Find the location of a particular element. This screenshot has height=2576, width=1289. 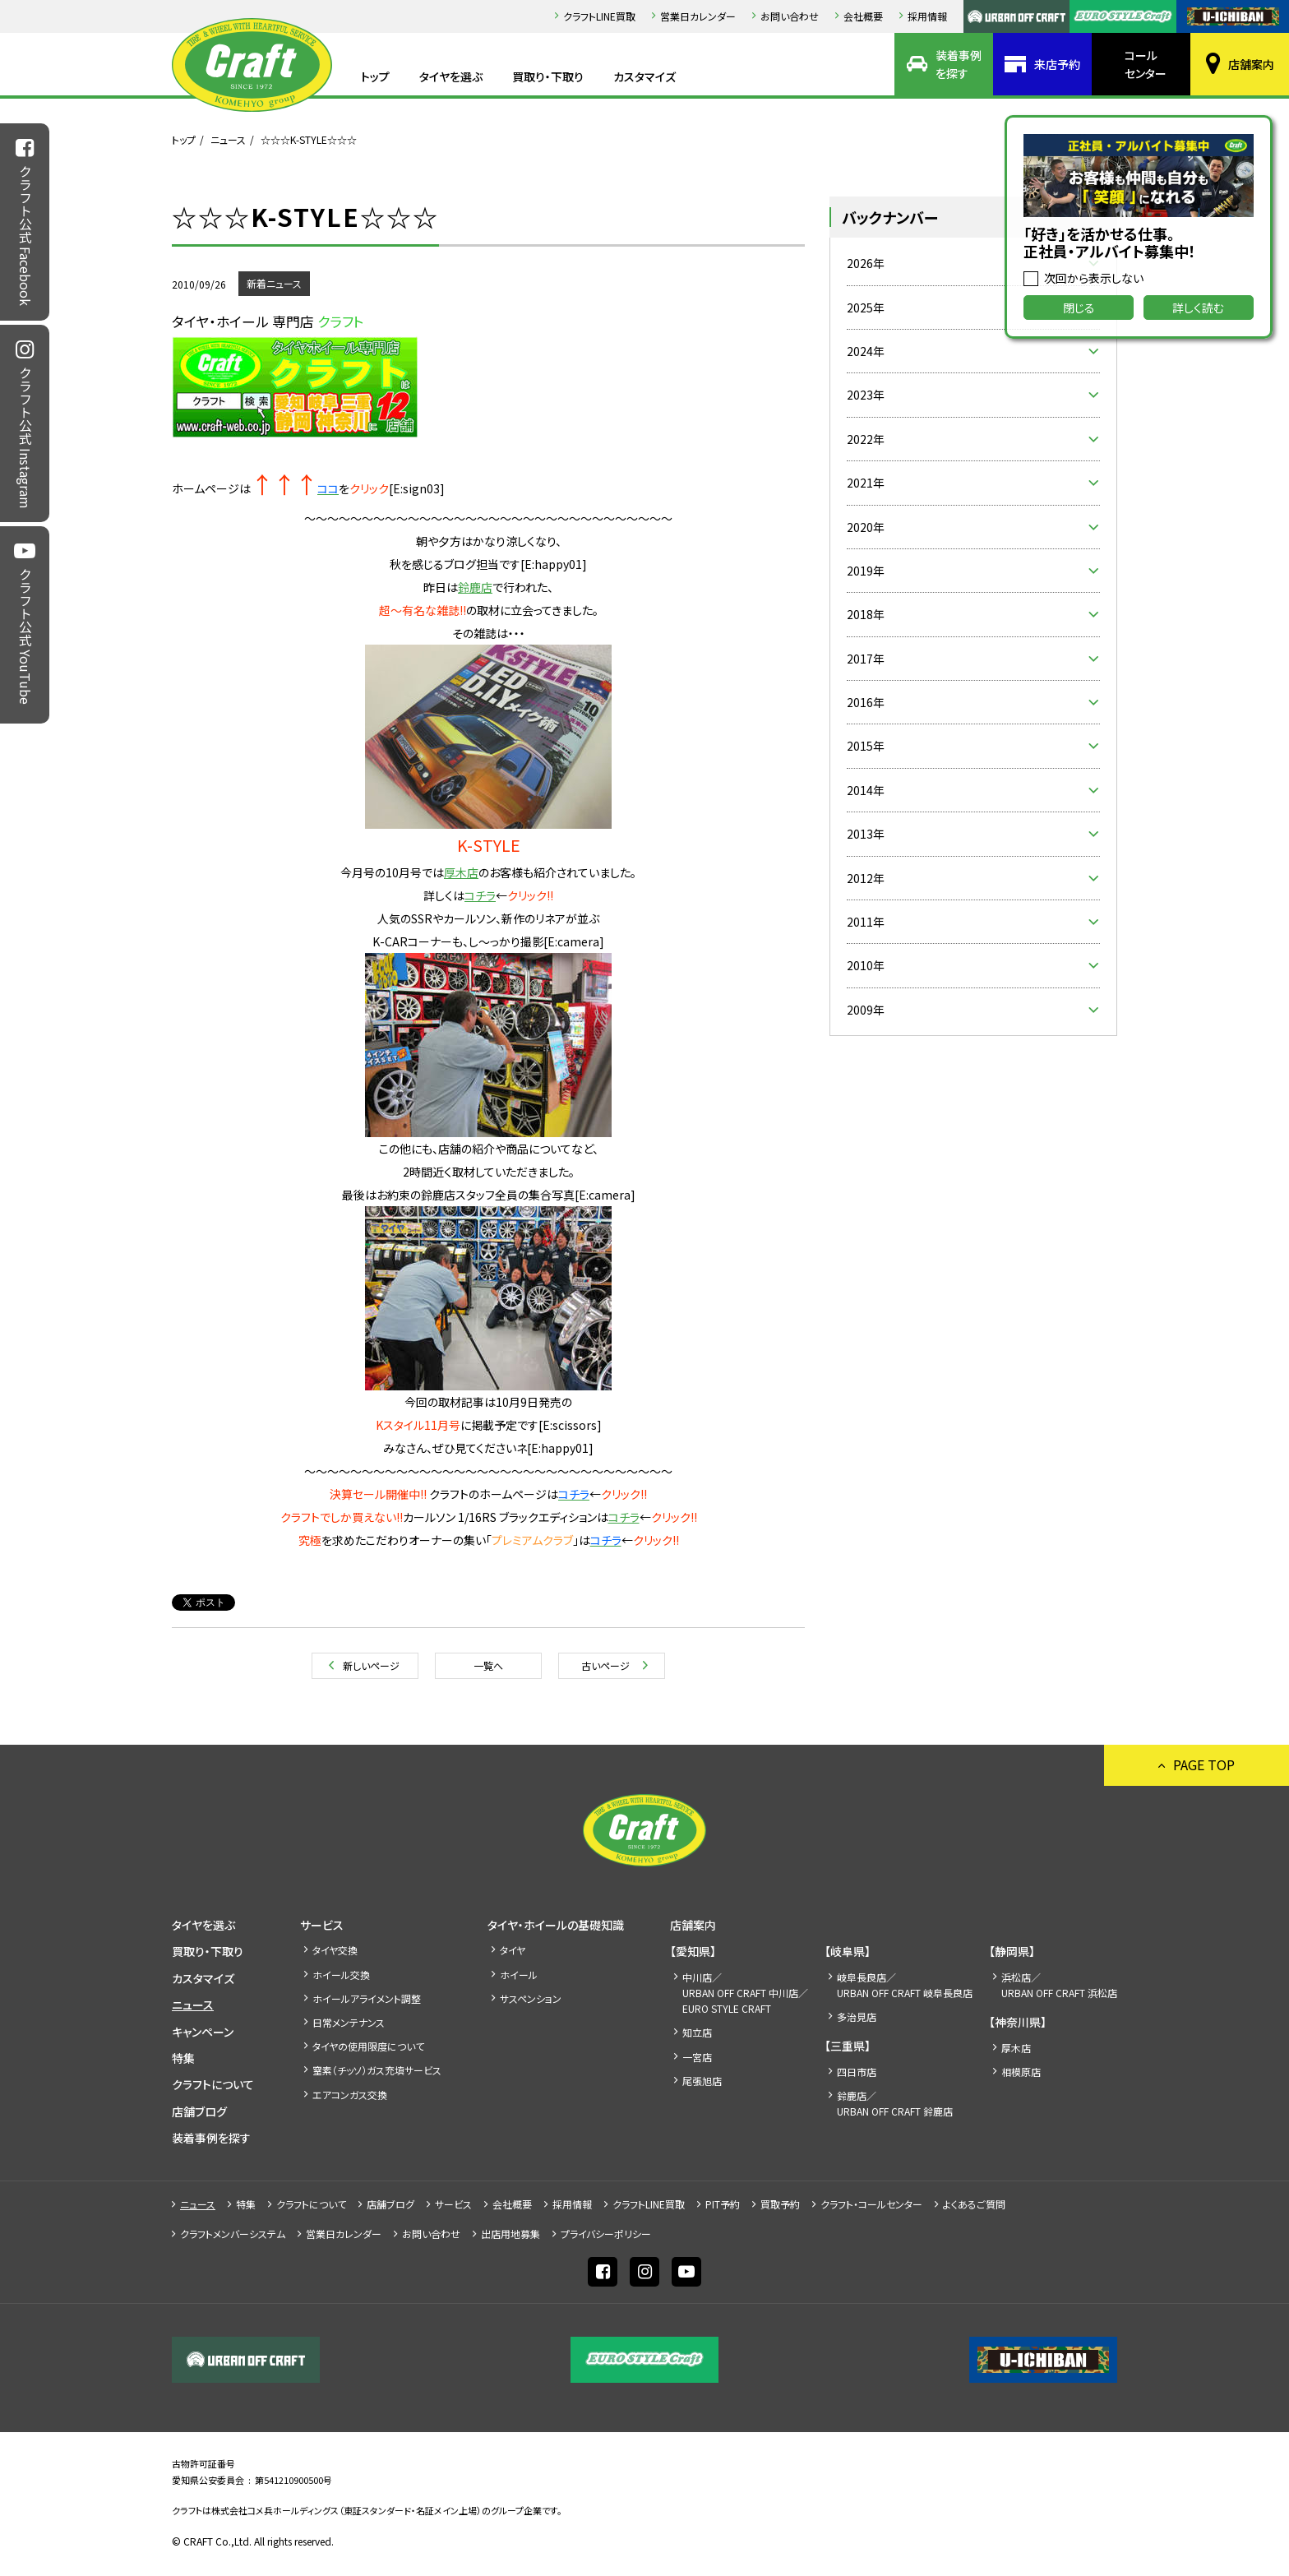

日常メンテナンス is located at coordinates (348, 2022).